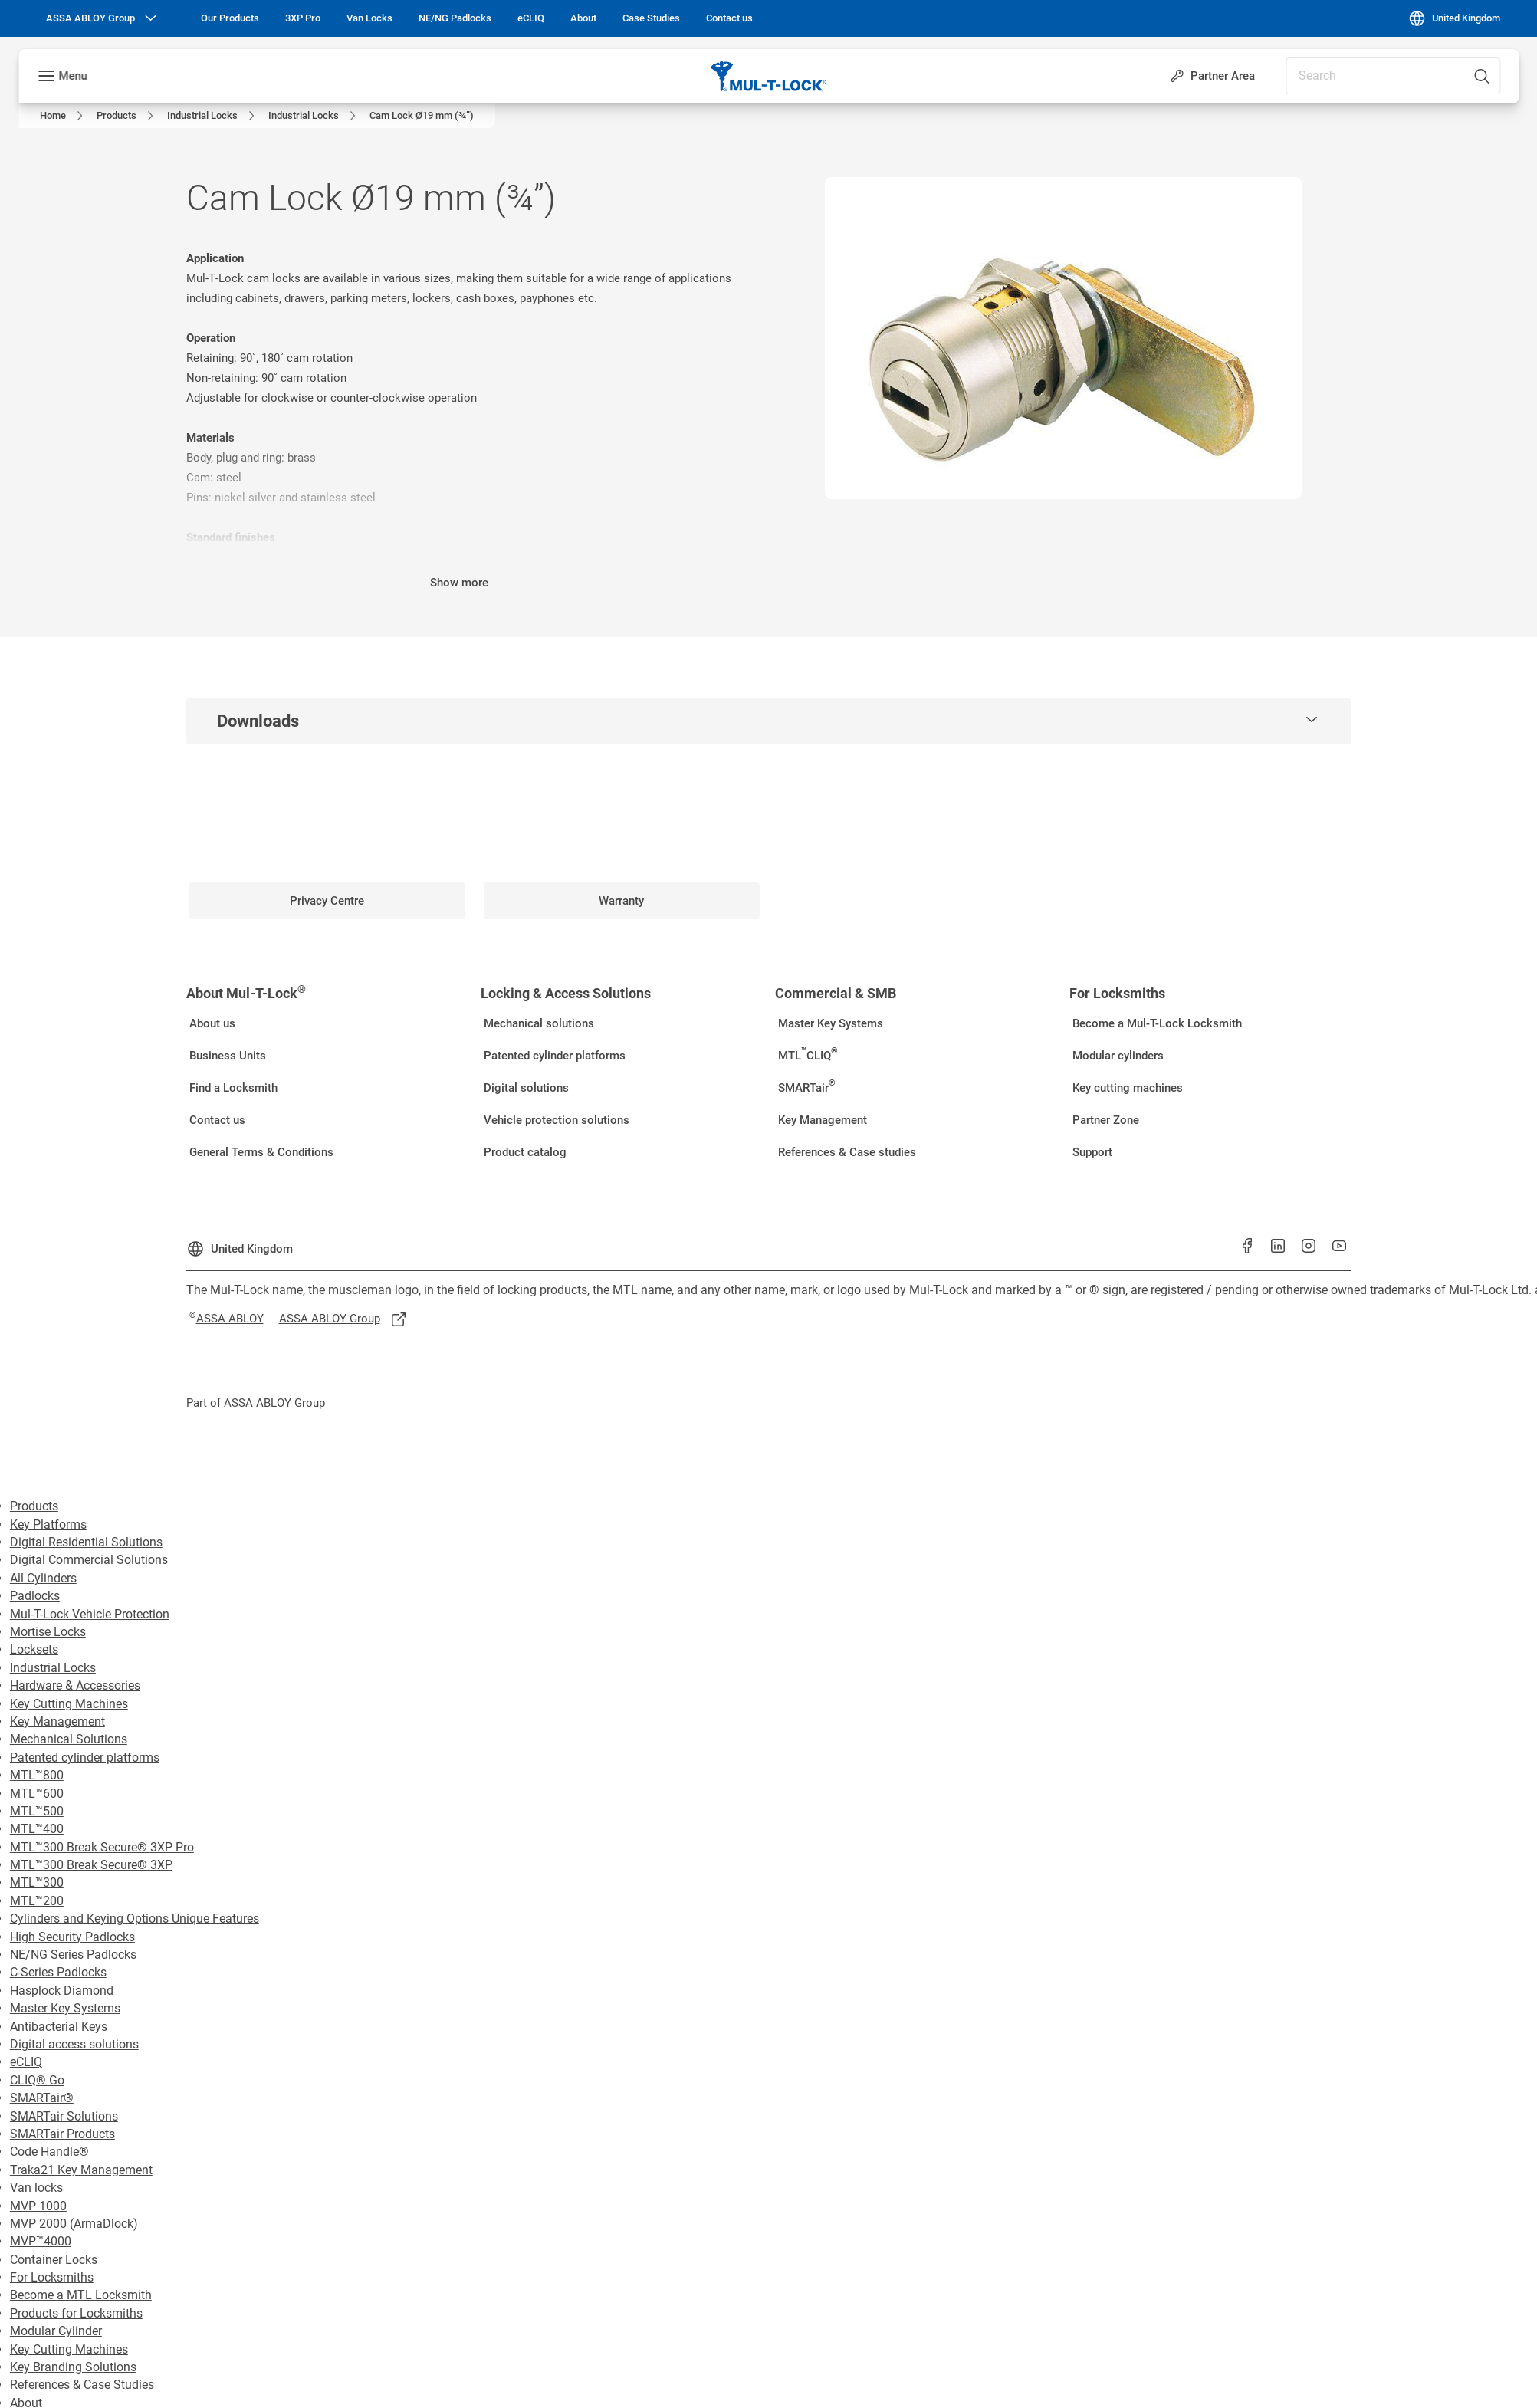  What do you see at coordinates (75, 1685) in the screenshot?
I see `Hardware & Accessories` at bounding box center [75, 1685].